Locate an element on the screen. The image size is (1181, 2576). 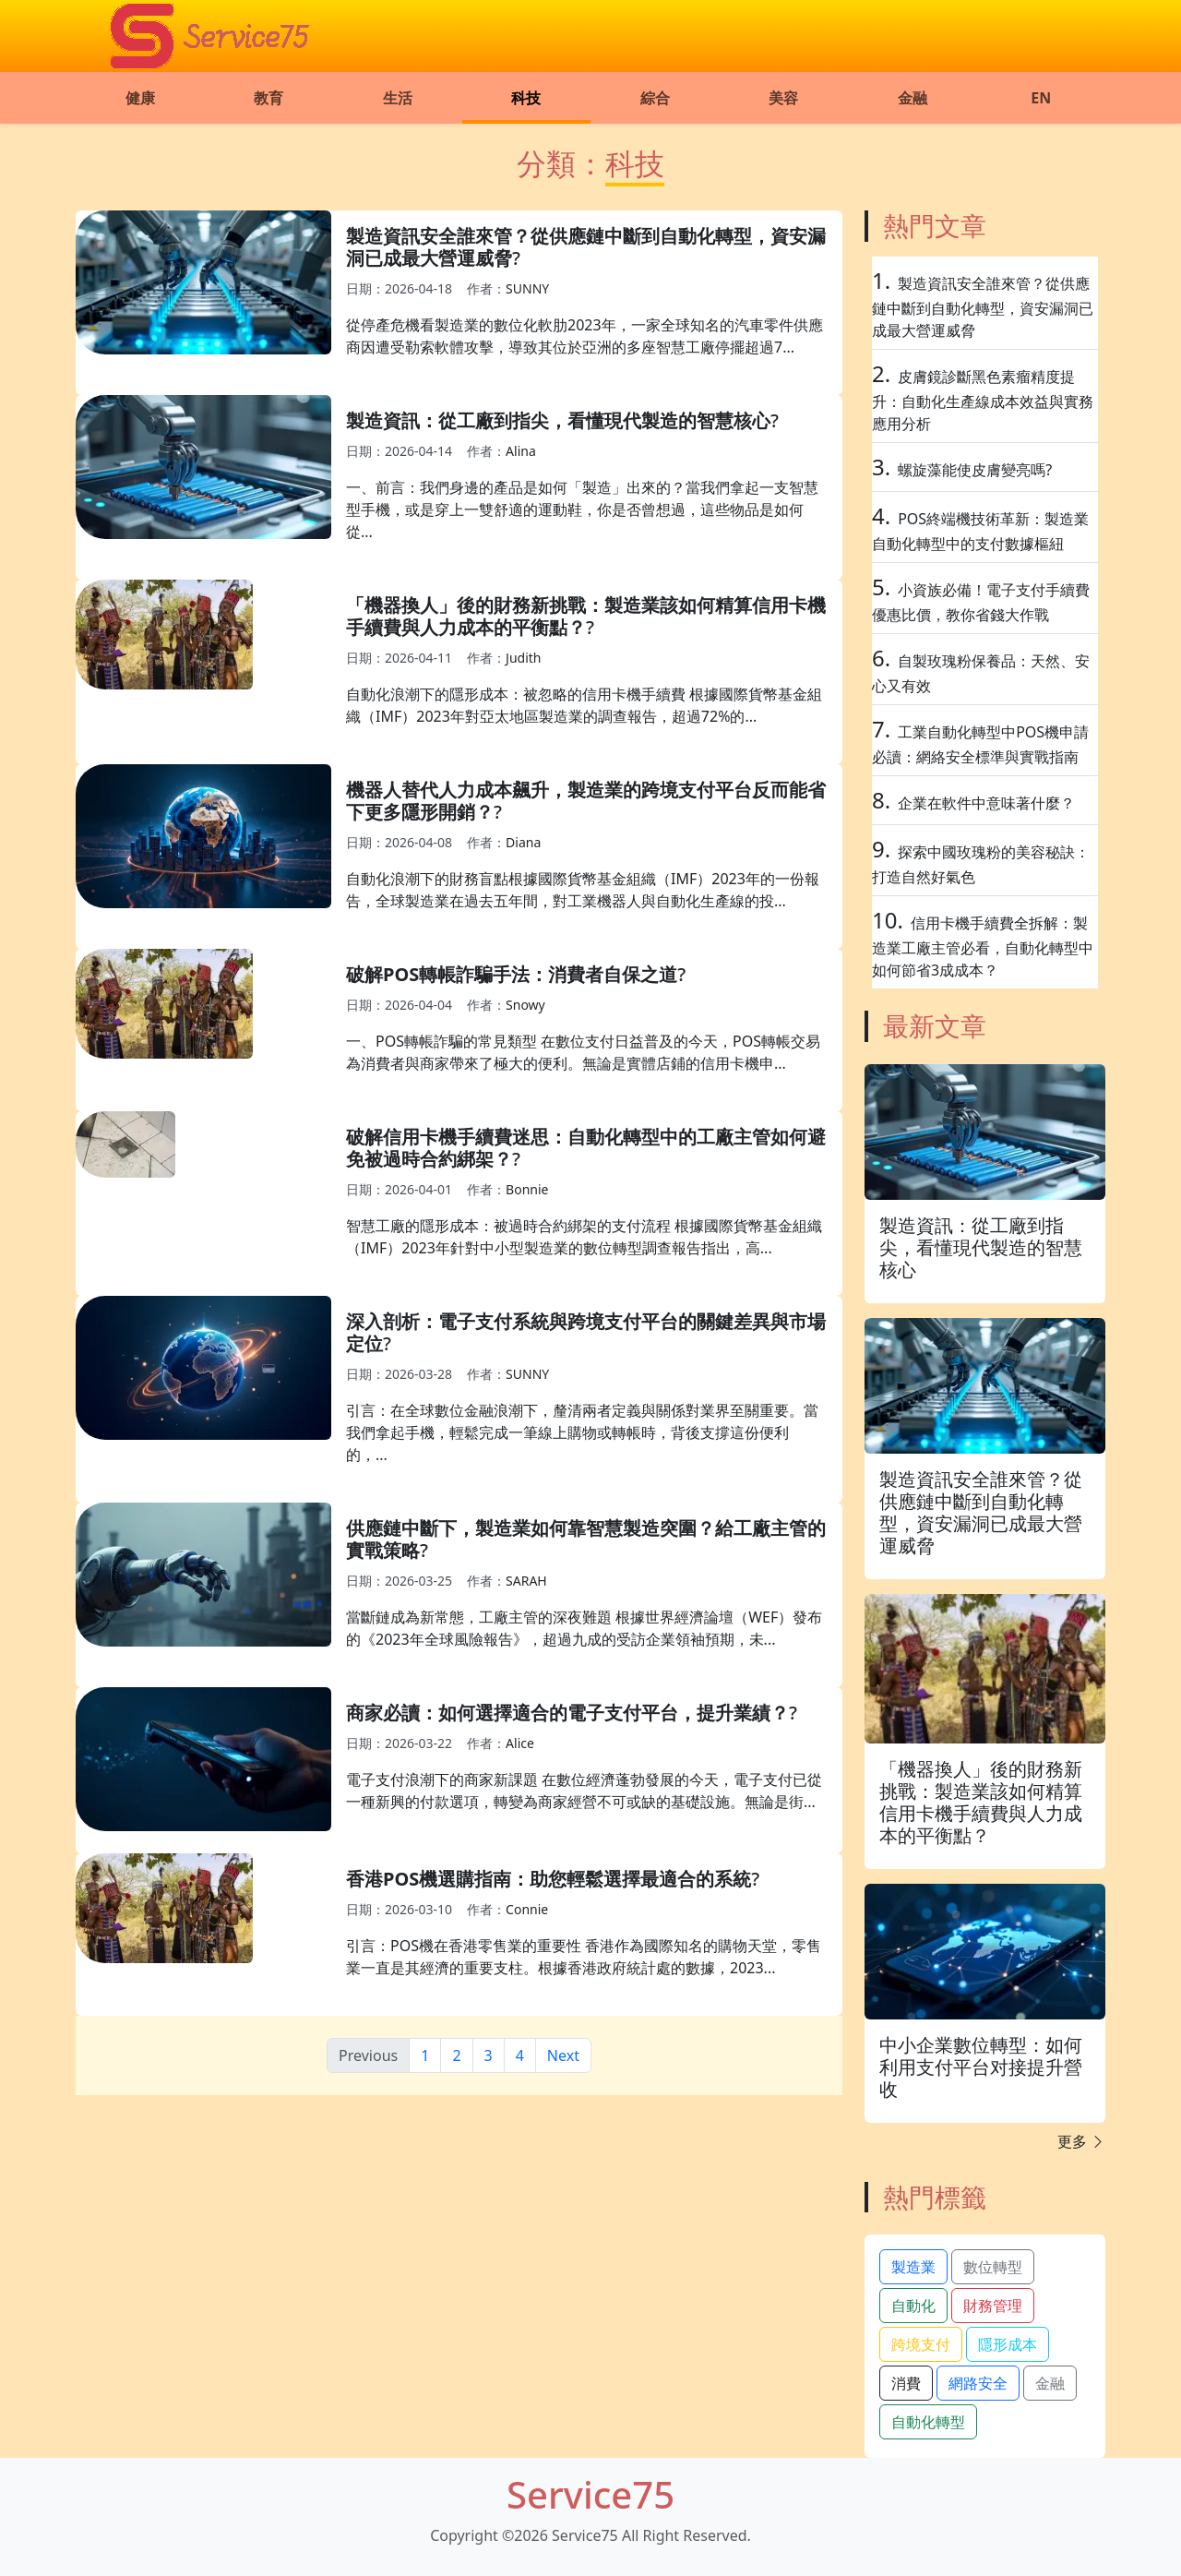
EN is located at coordinates (1041, 98).